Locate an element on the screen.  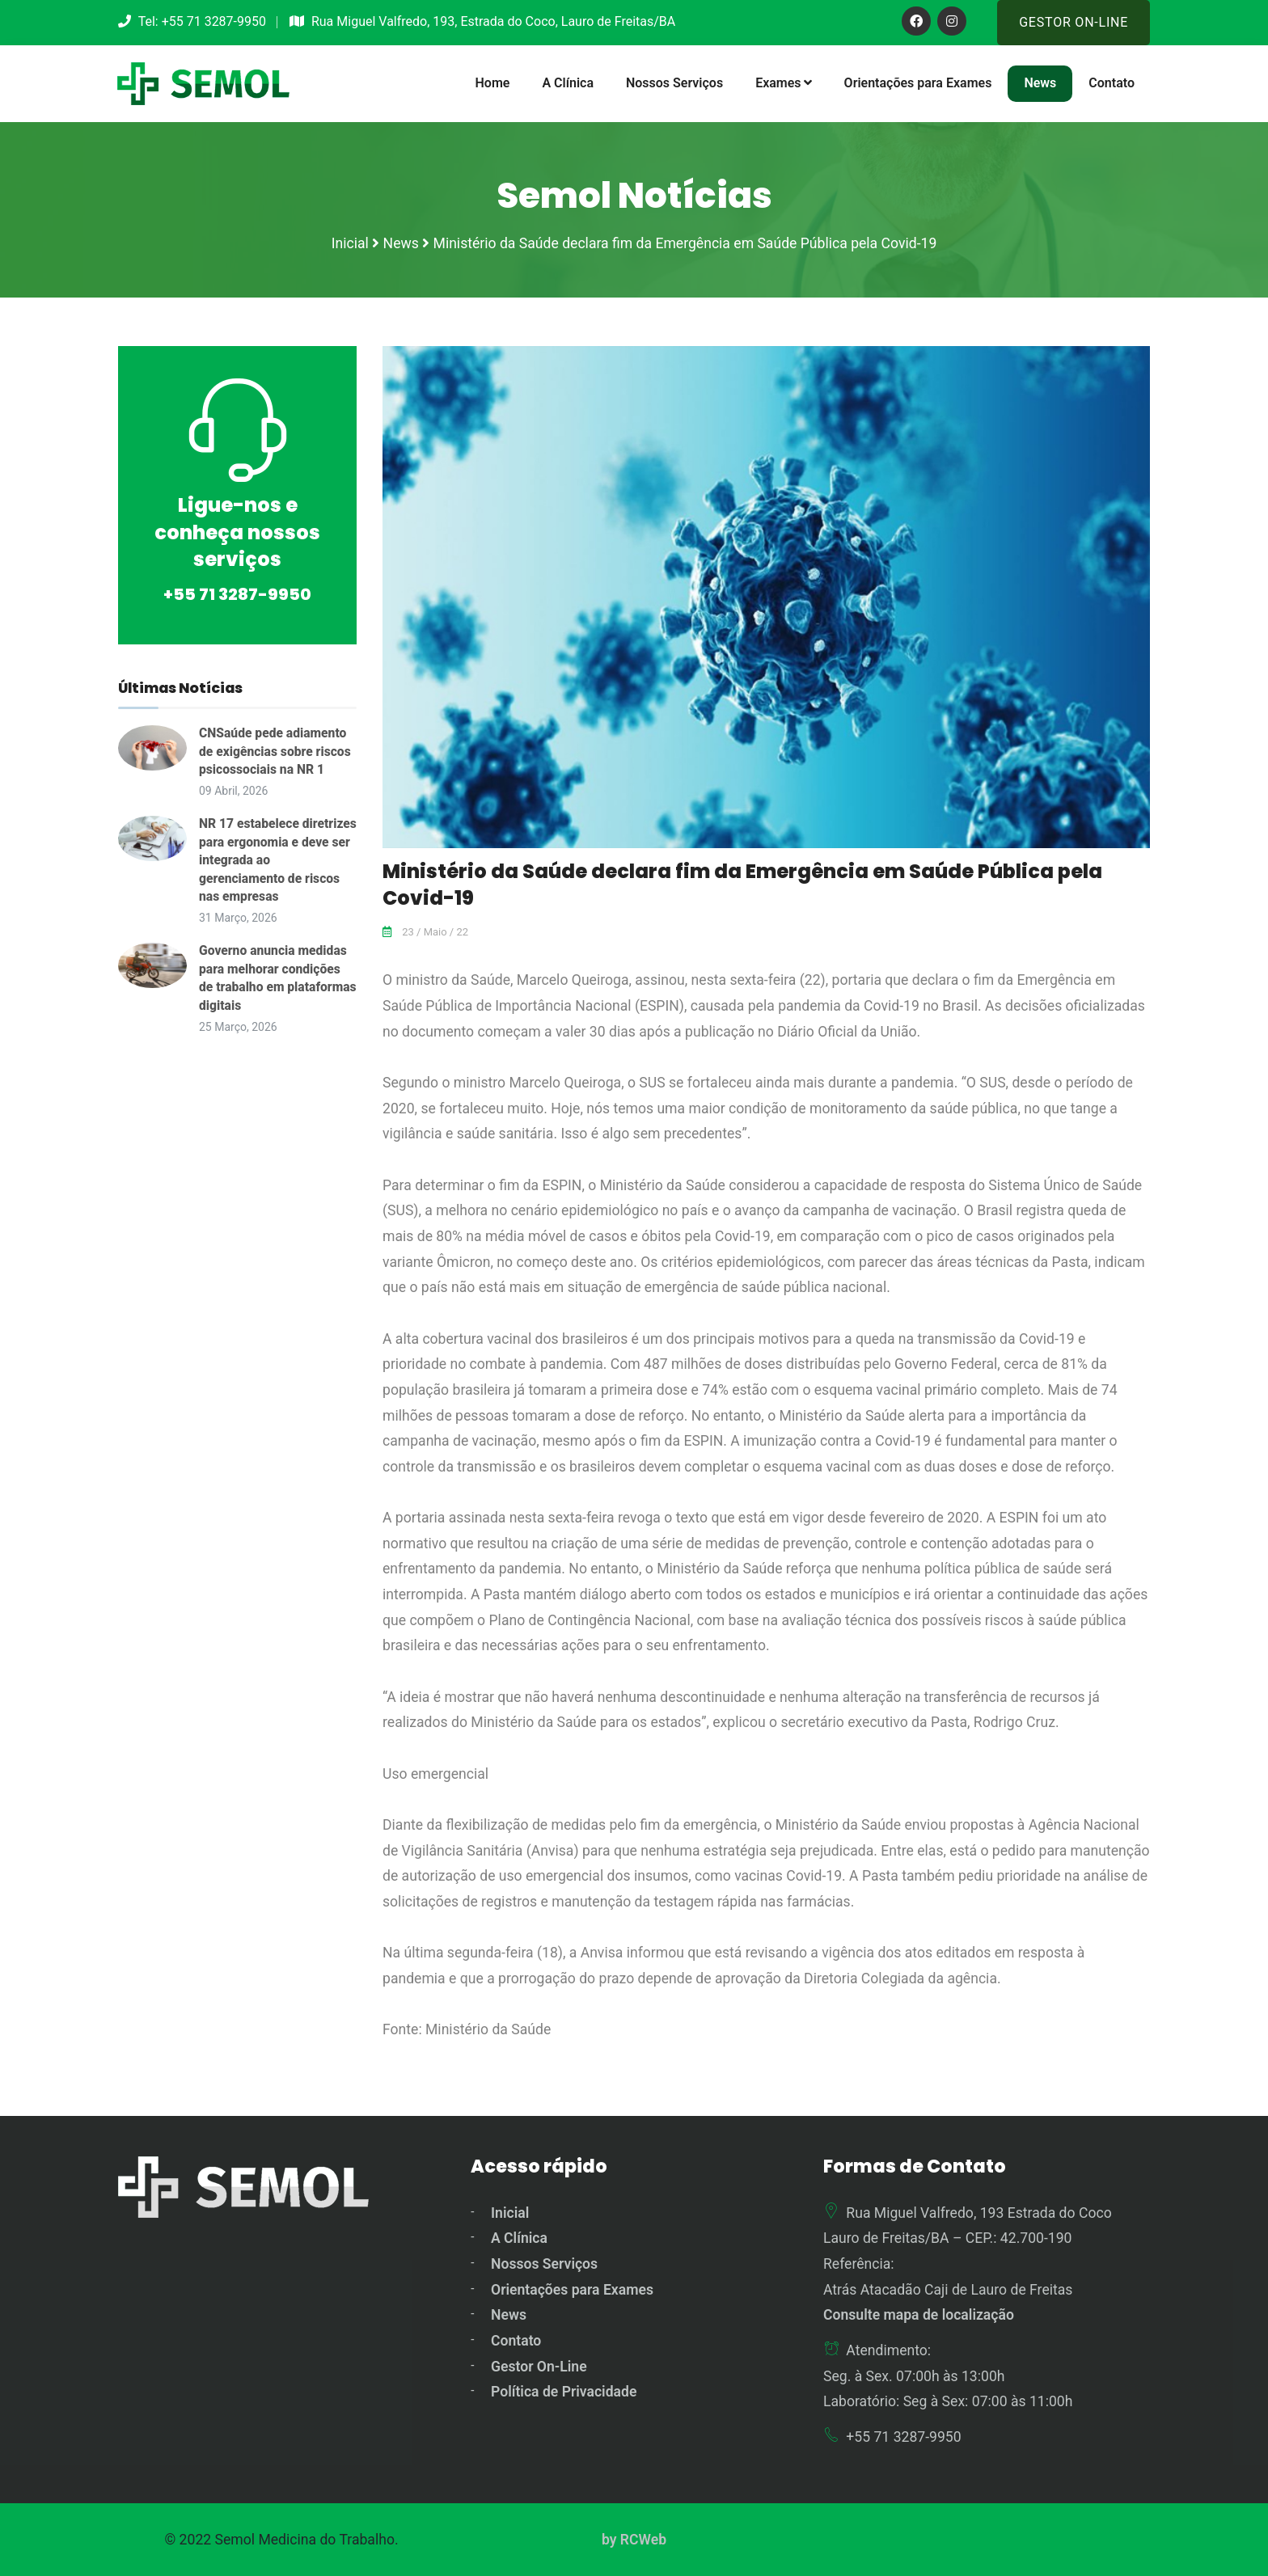
Inicial is located at coordinates (510, 2211).